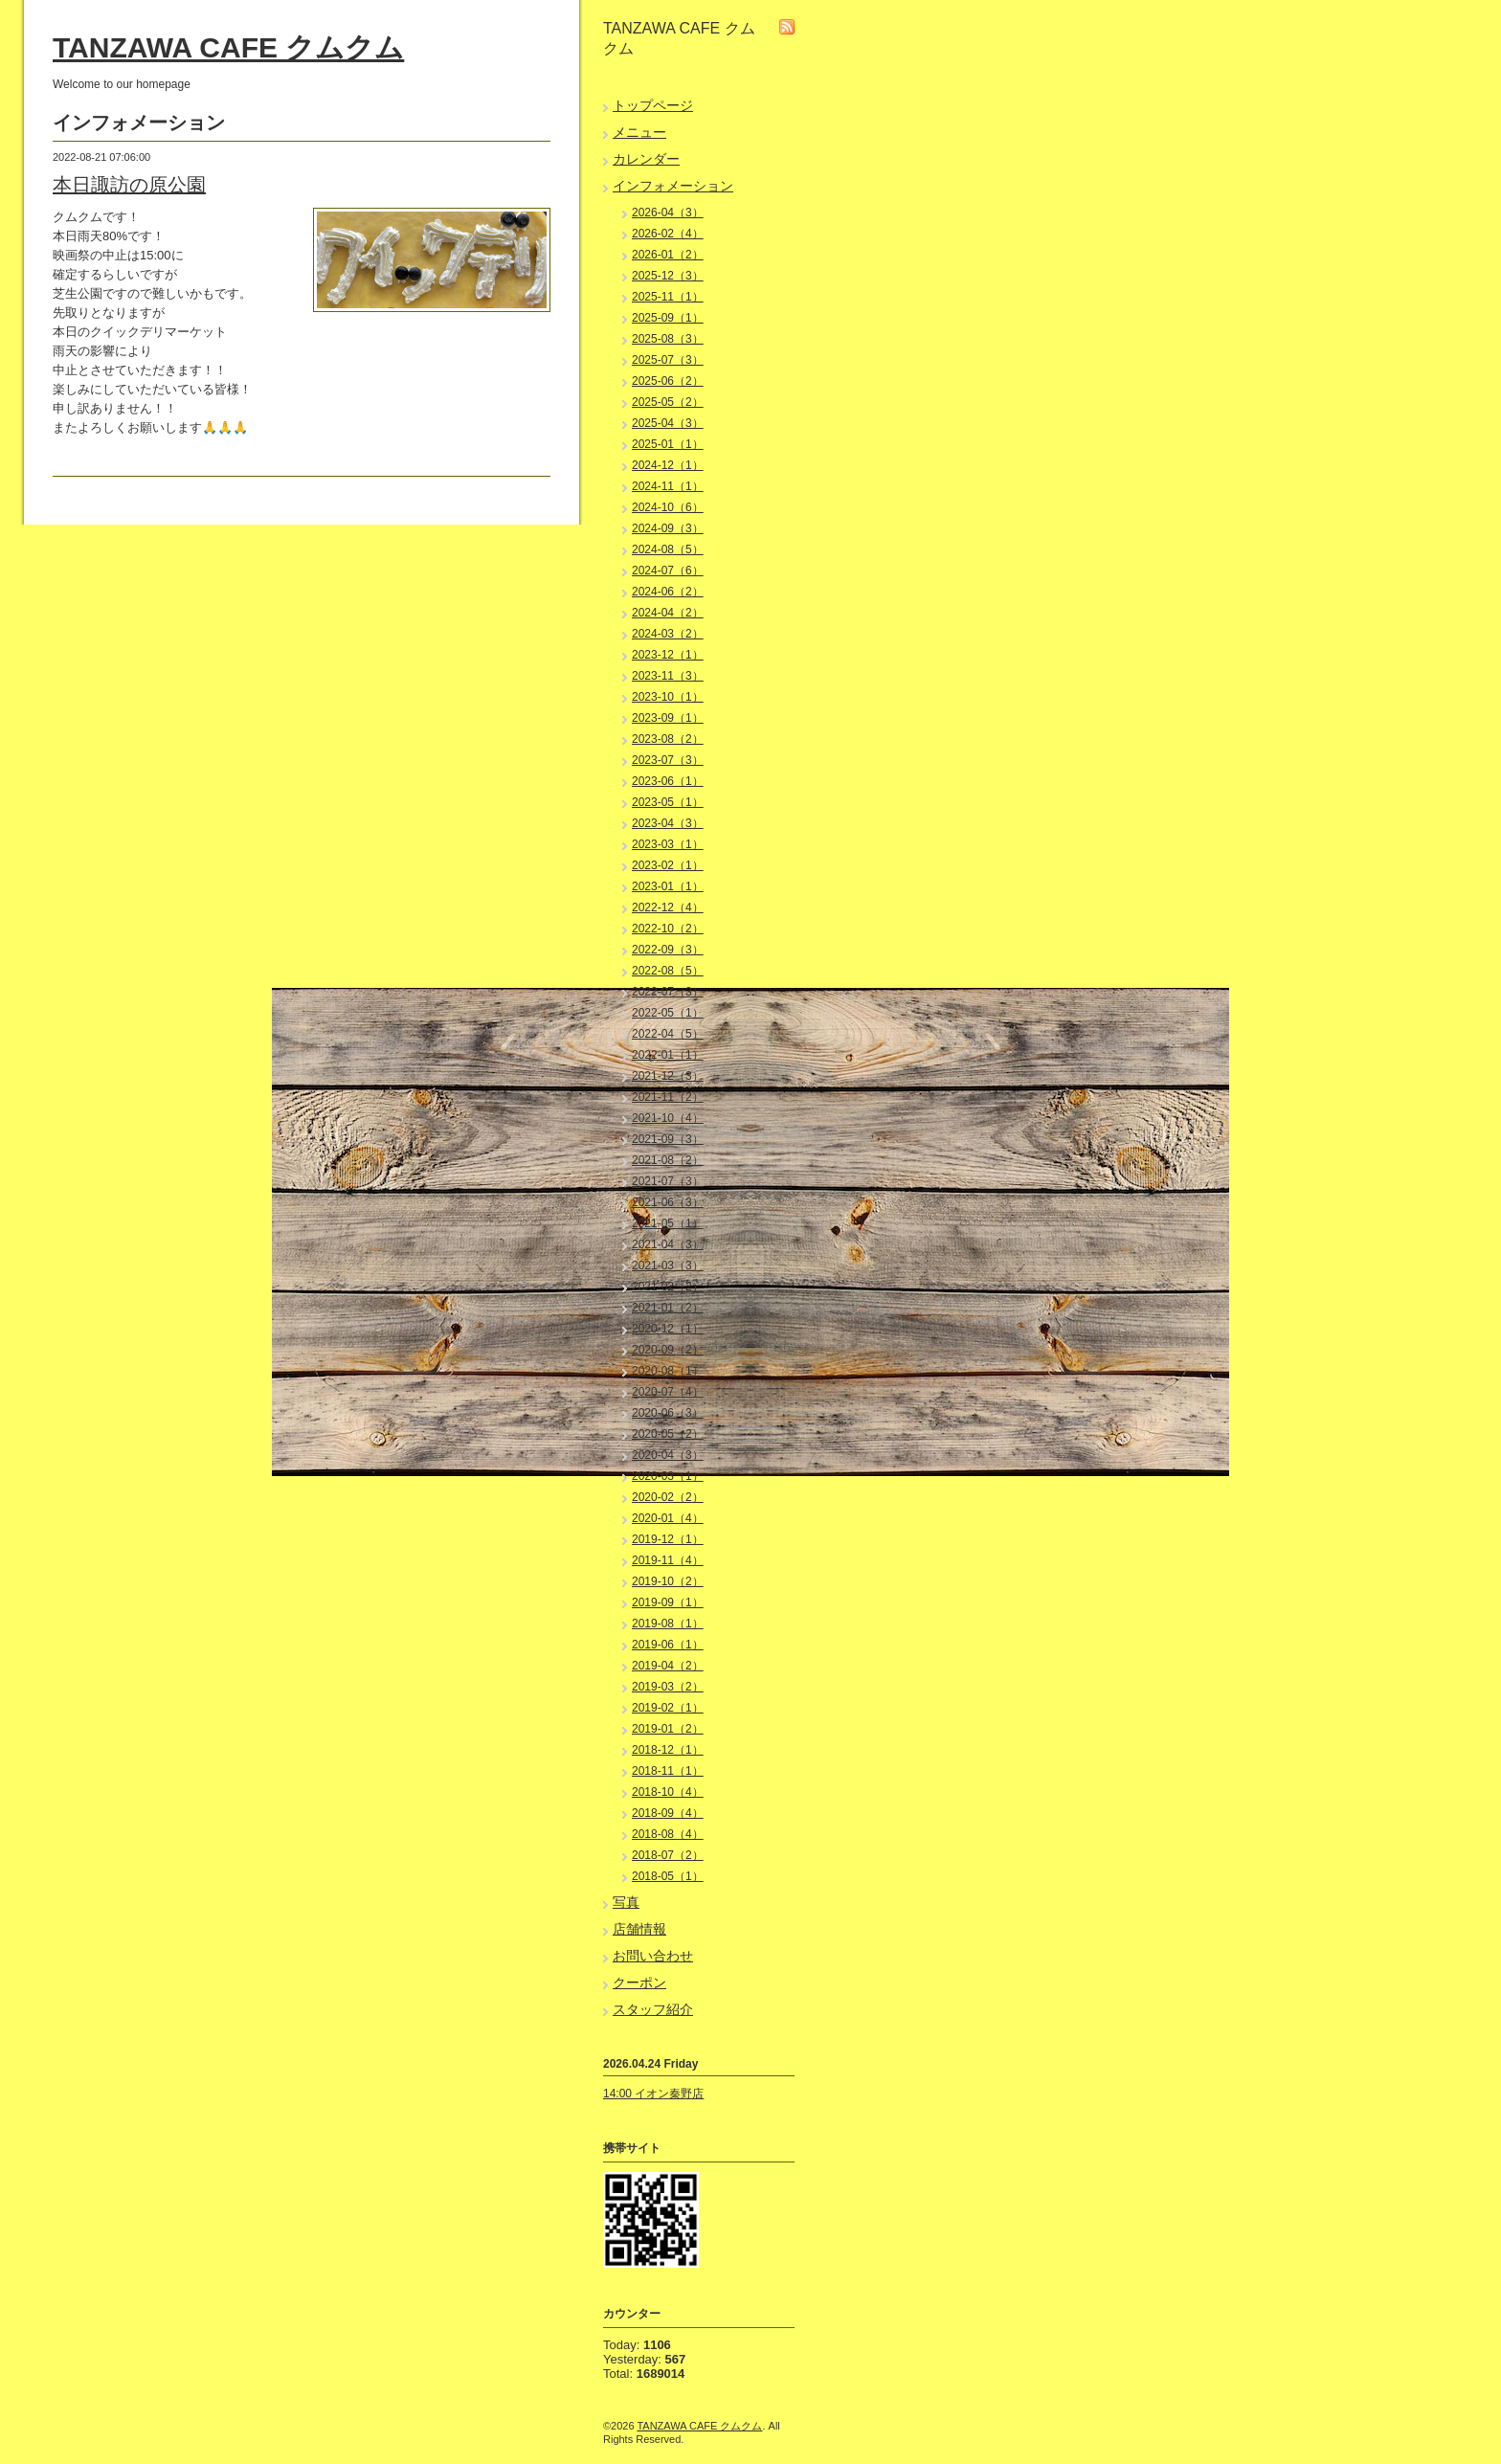 This screenshot has height=2464, width=1501. Describe the element at coordinates (668, 1665) in the screenshot. I see `2019-04（2）` at that location.